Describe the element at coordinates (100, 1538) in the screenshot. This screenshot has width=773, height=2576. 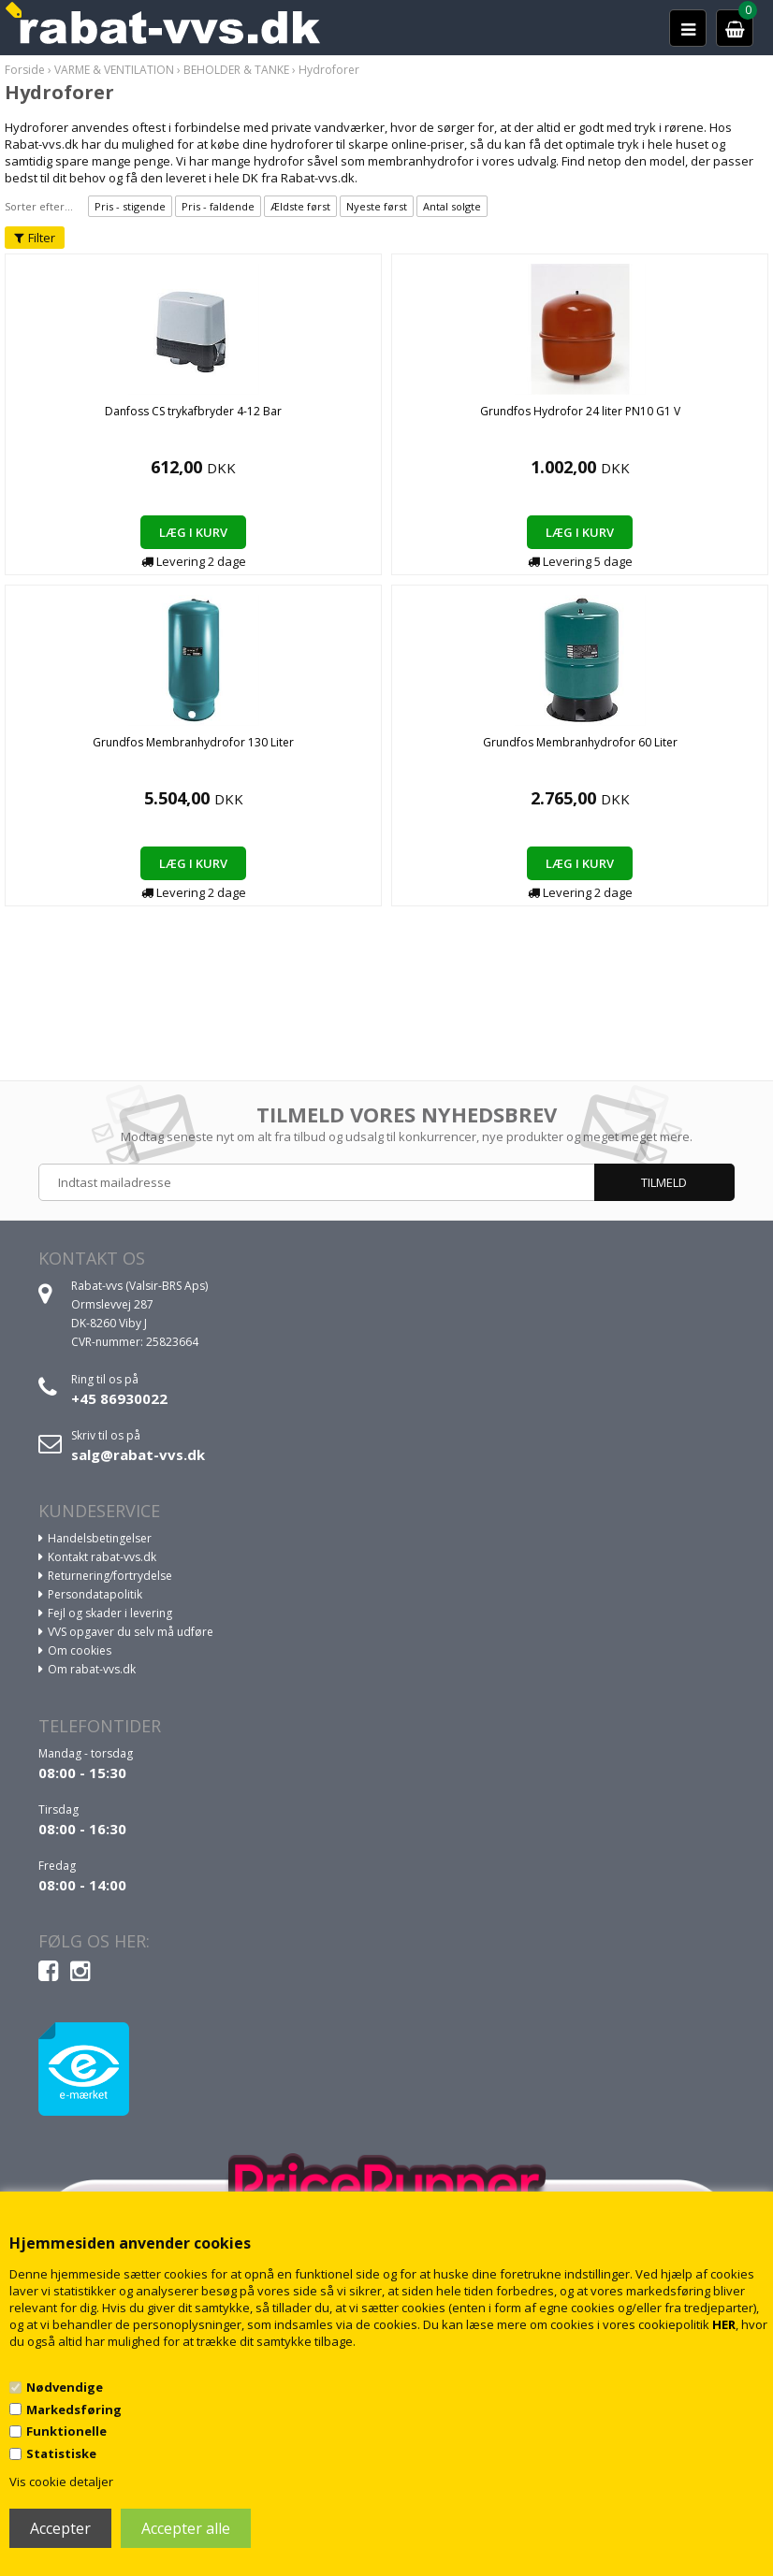
I see `Handelsbetingelser` at that location.